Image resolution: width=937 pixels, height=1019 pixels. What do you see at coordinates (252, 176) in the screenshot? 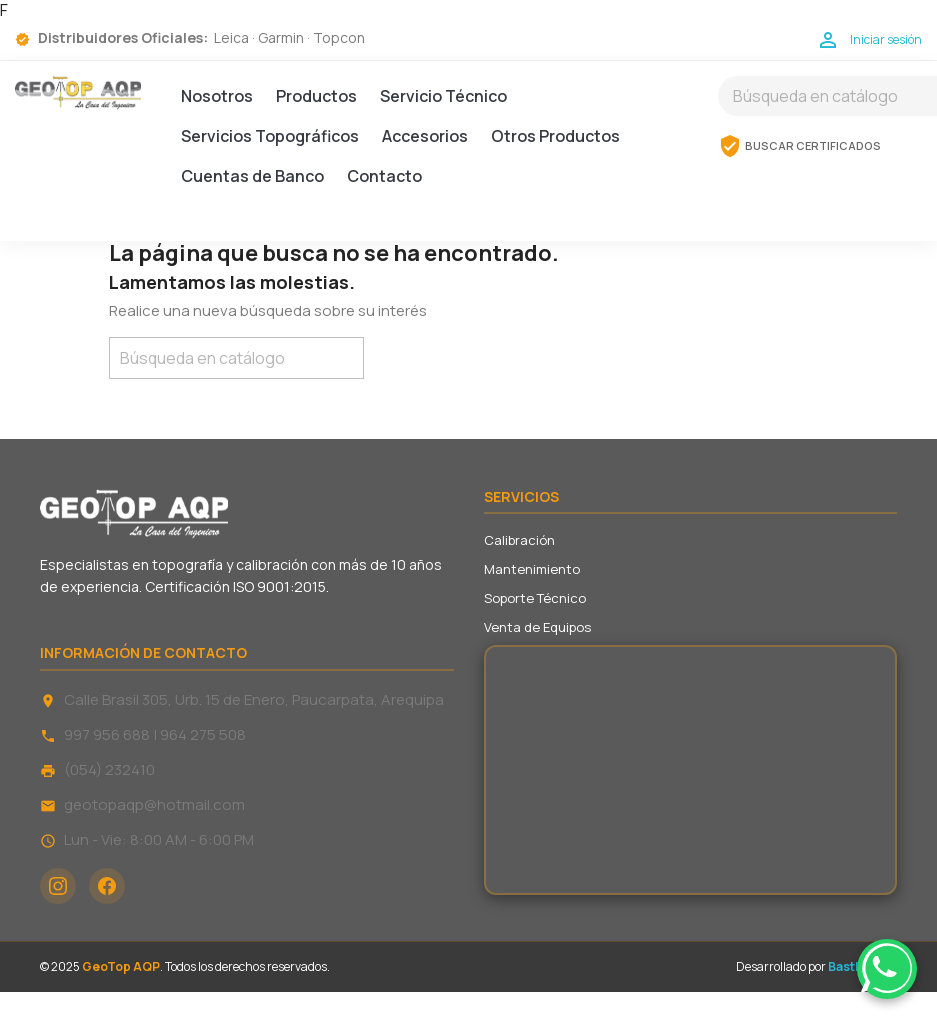
I see `Cuentas de Banco` at bounding box center [252, 176].